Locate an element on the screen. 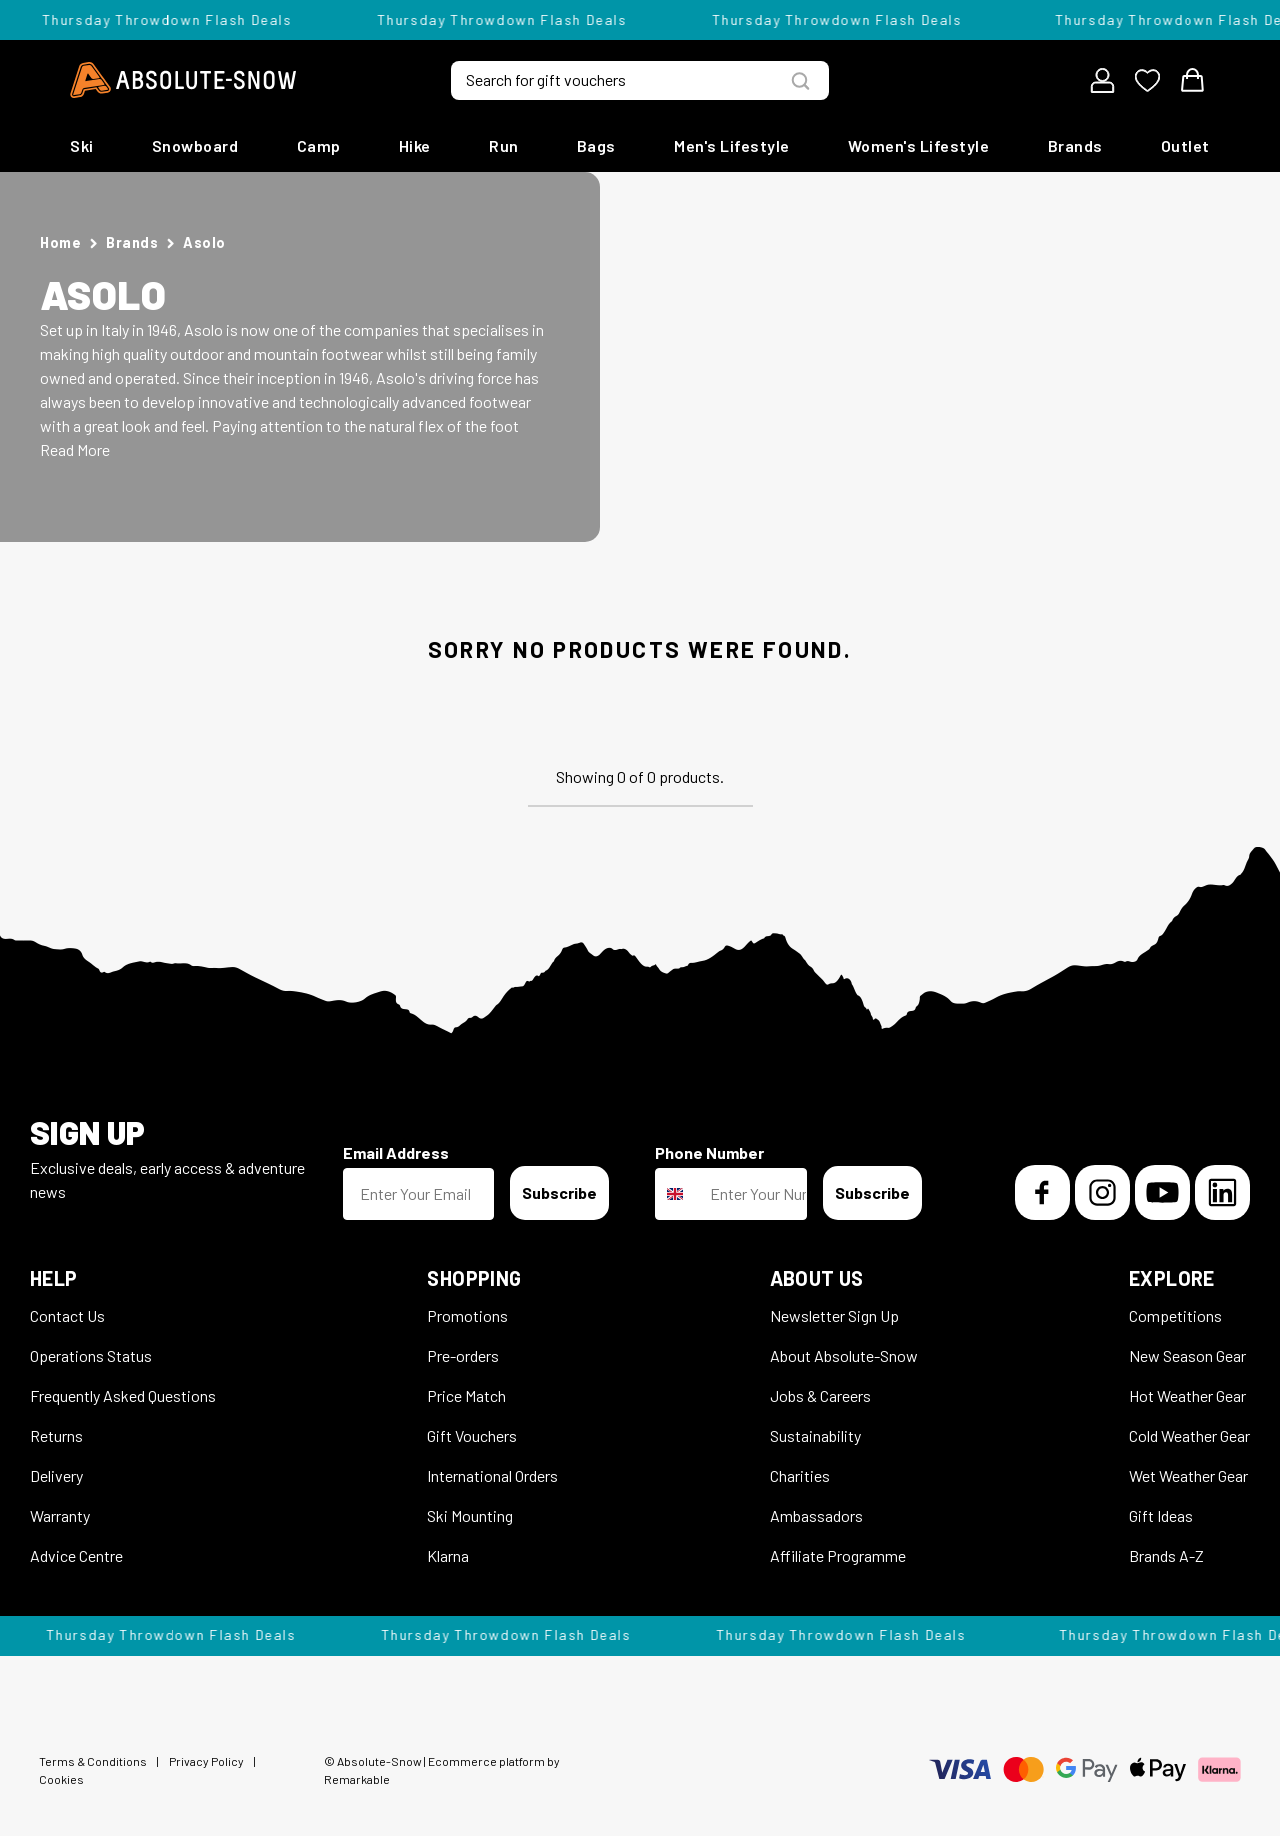 The width and height of the screenshot is (1280, 1836). [Facebook] is located at coordinates (1042, 1192).